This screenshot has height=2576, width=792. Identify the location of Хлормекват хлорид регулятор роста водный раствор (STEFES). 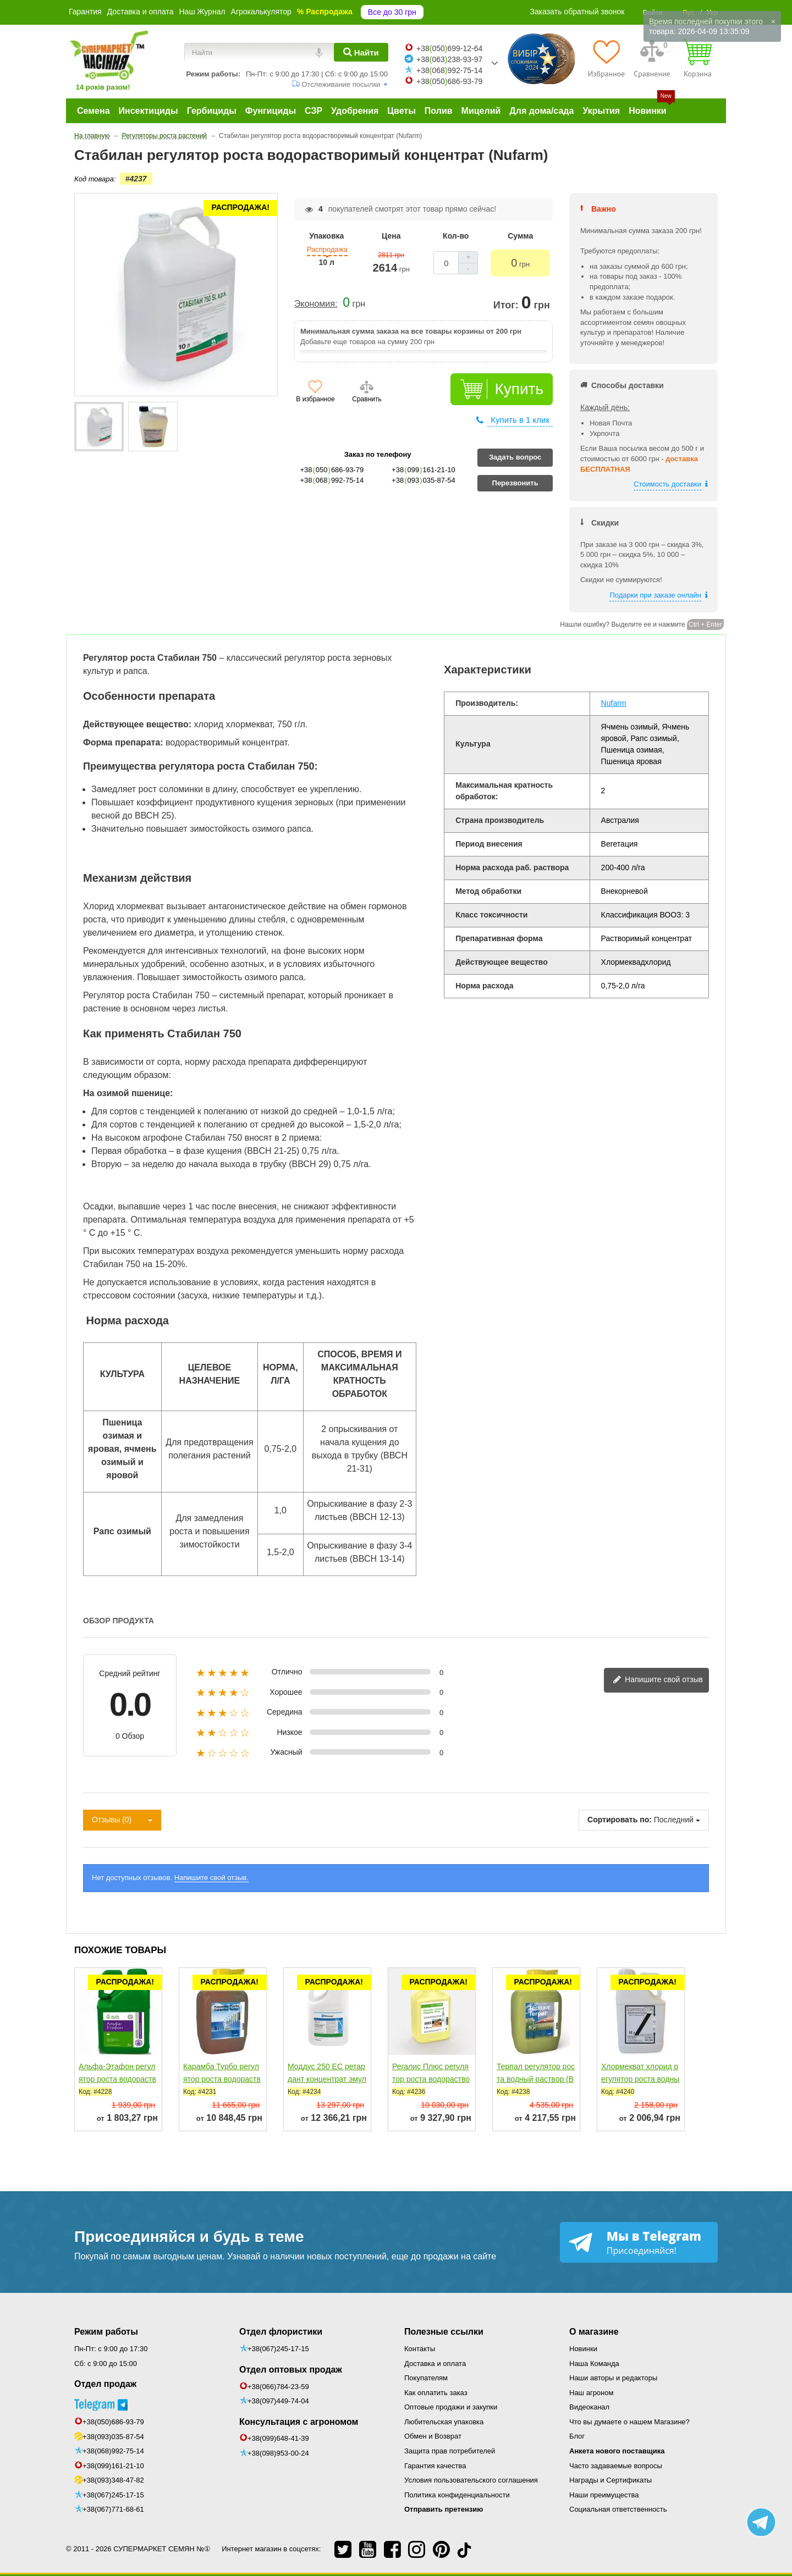
(640, 2079).